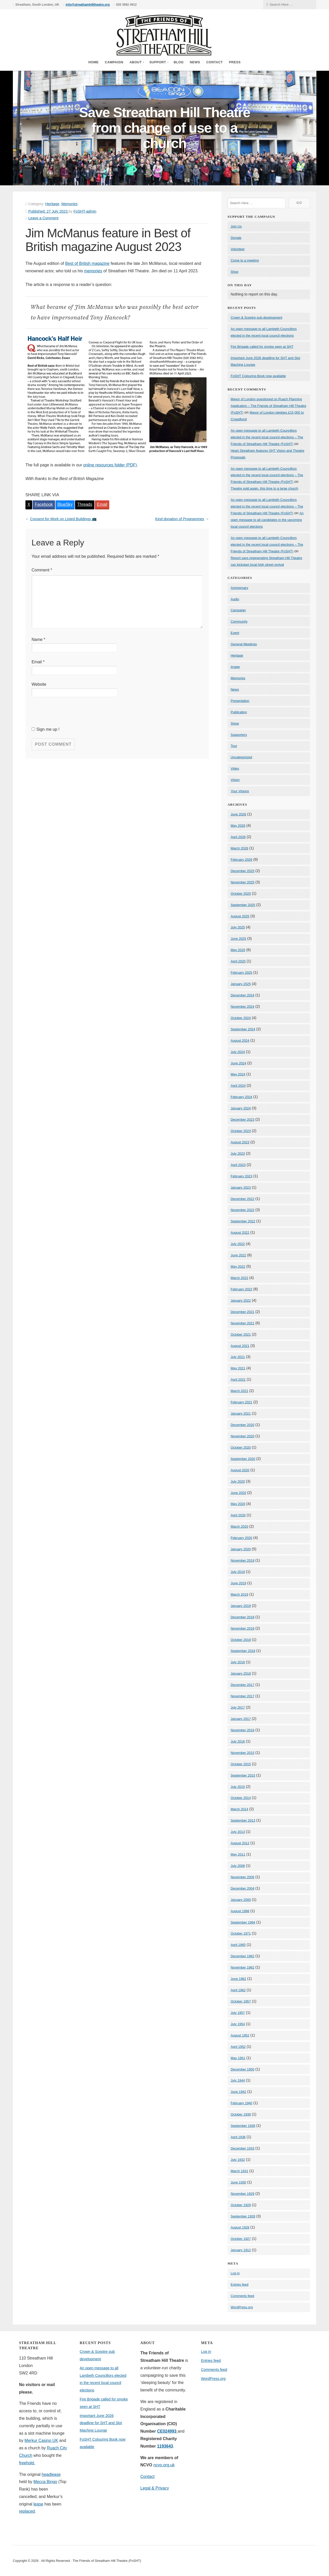 This screenshot has height=2576, width=329. What do you see at coordinates (241, 757) in the screenshot?
I see `Uncategorized` at bounding box center [241, 757].